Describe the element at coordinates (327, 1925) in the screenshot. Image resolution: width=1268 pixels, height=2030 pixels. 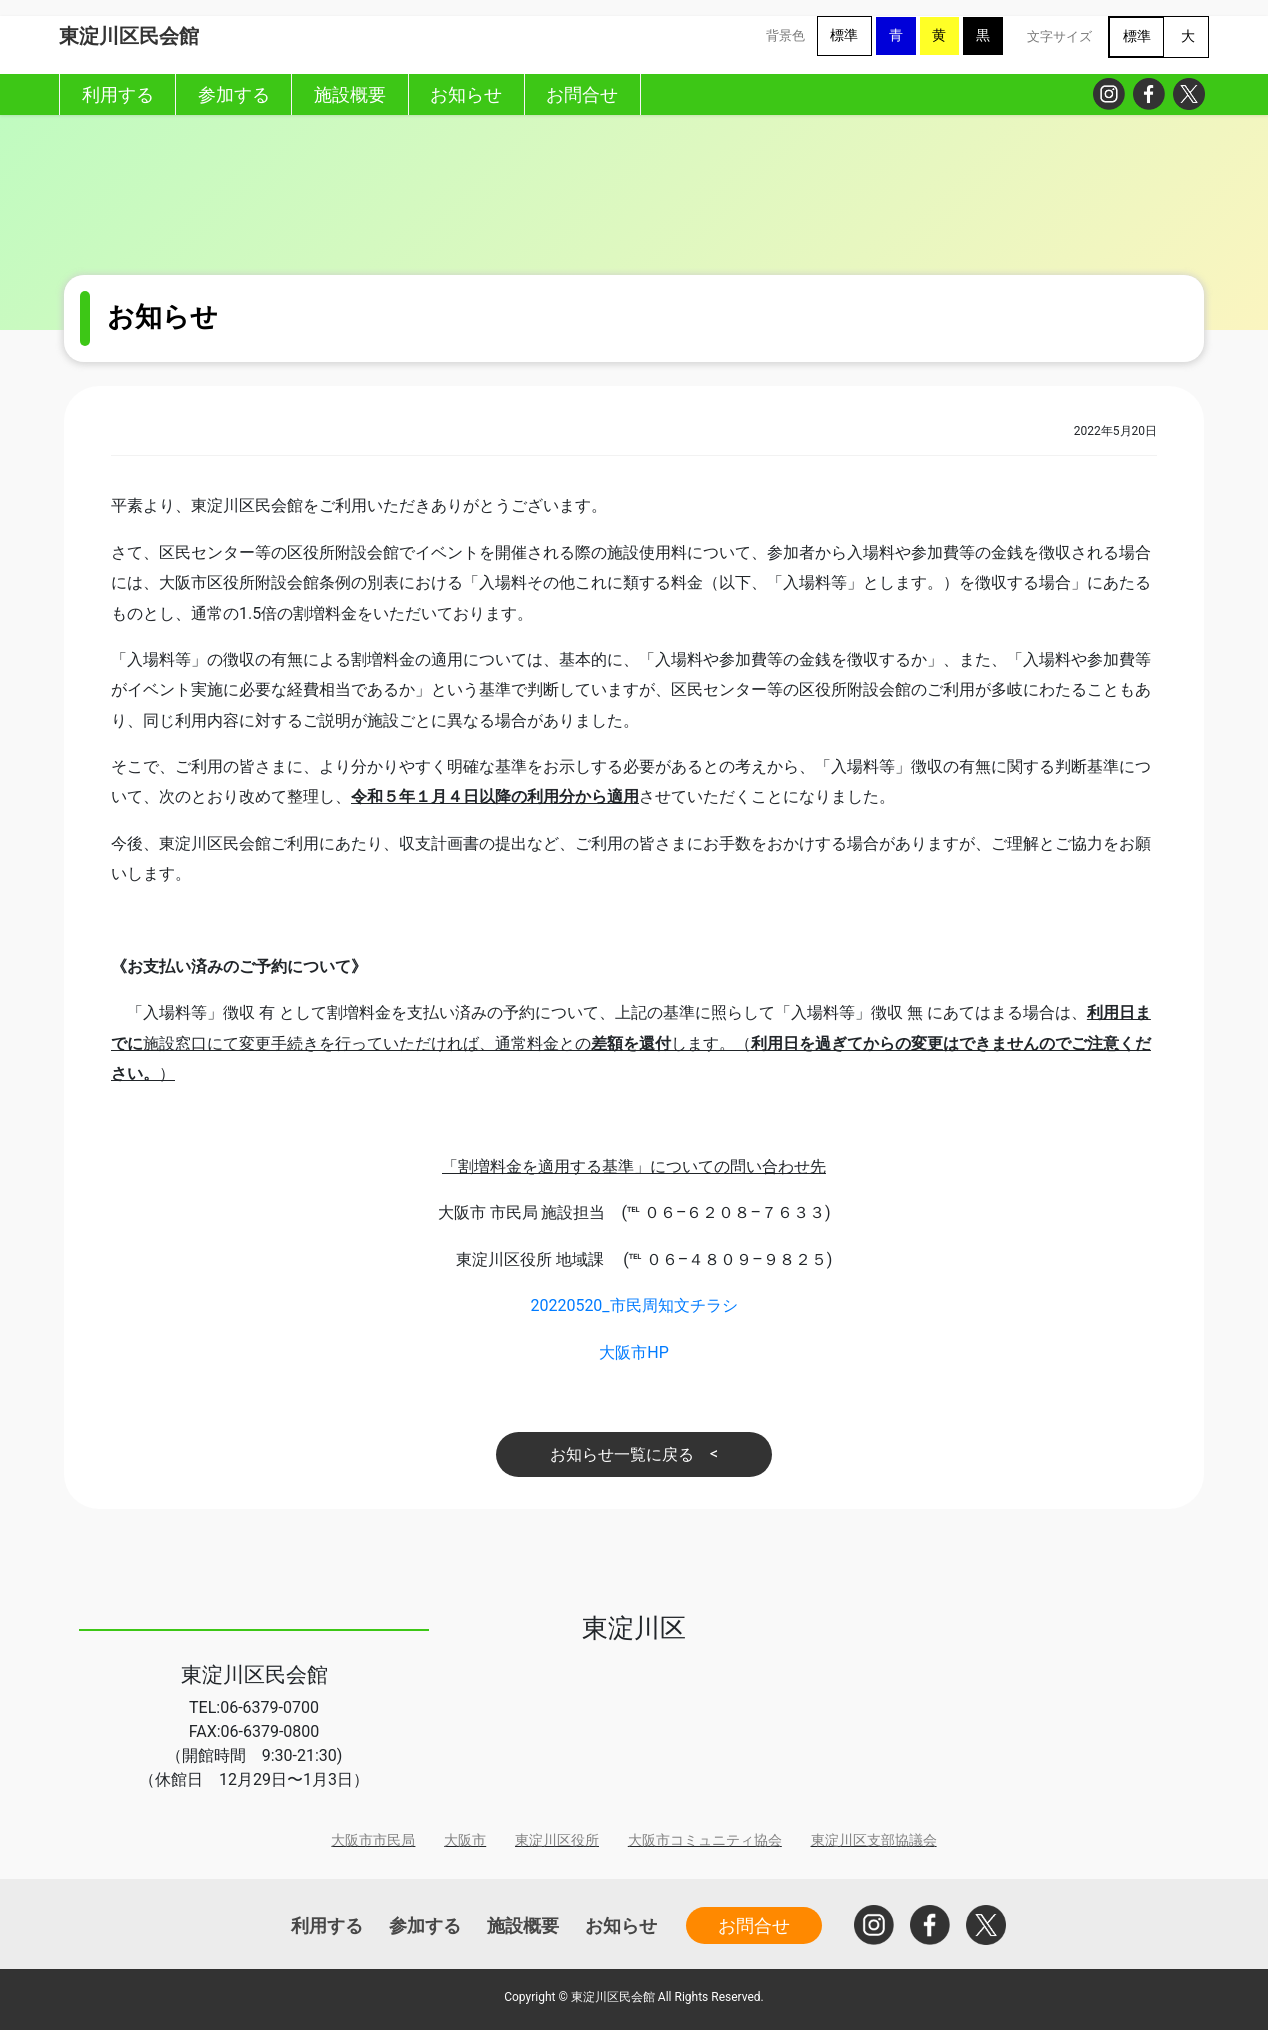
I see `利用する` at that location.